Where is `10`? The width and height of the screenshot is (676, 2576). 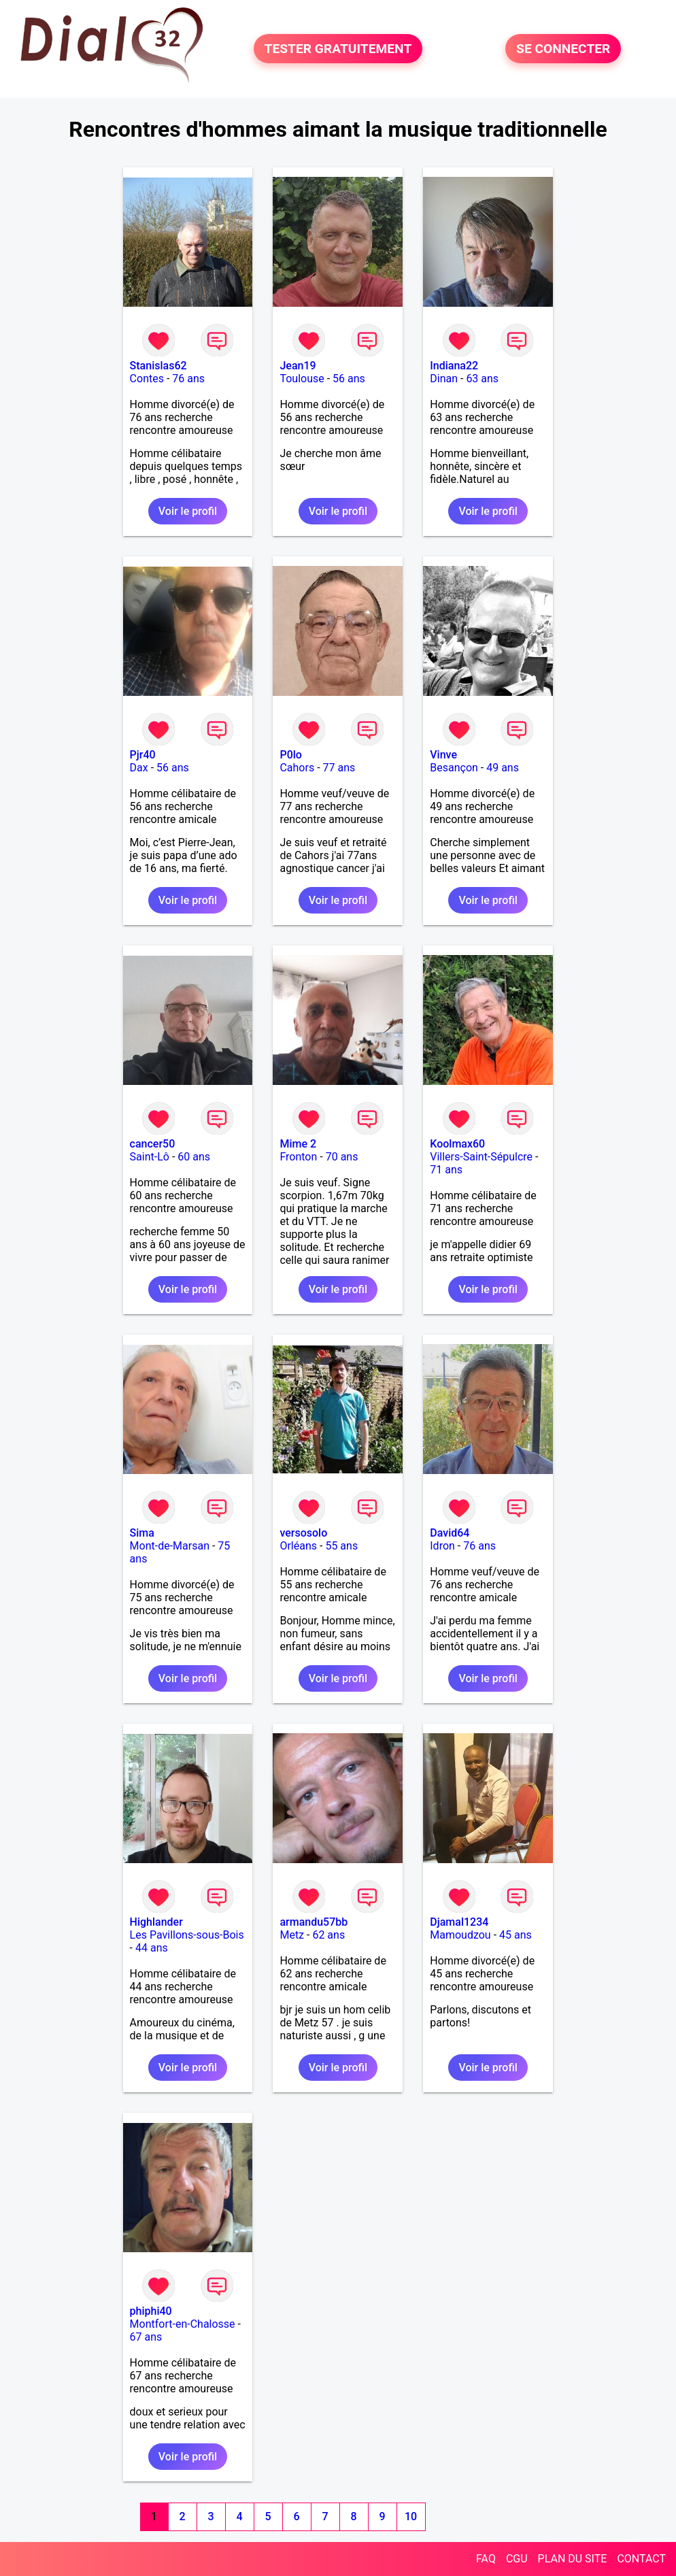
10 is located at coordinates (411, 2516).